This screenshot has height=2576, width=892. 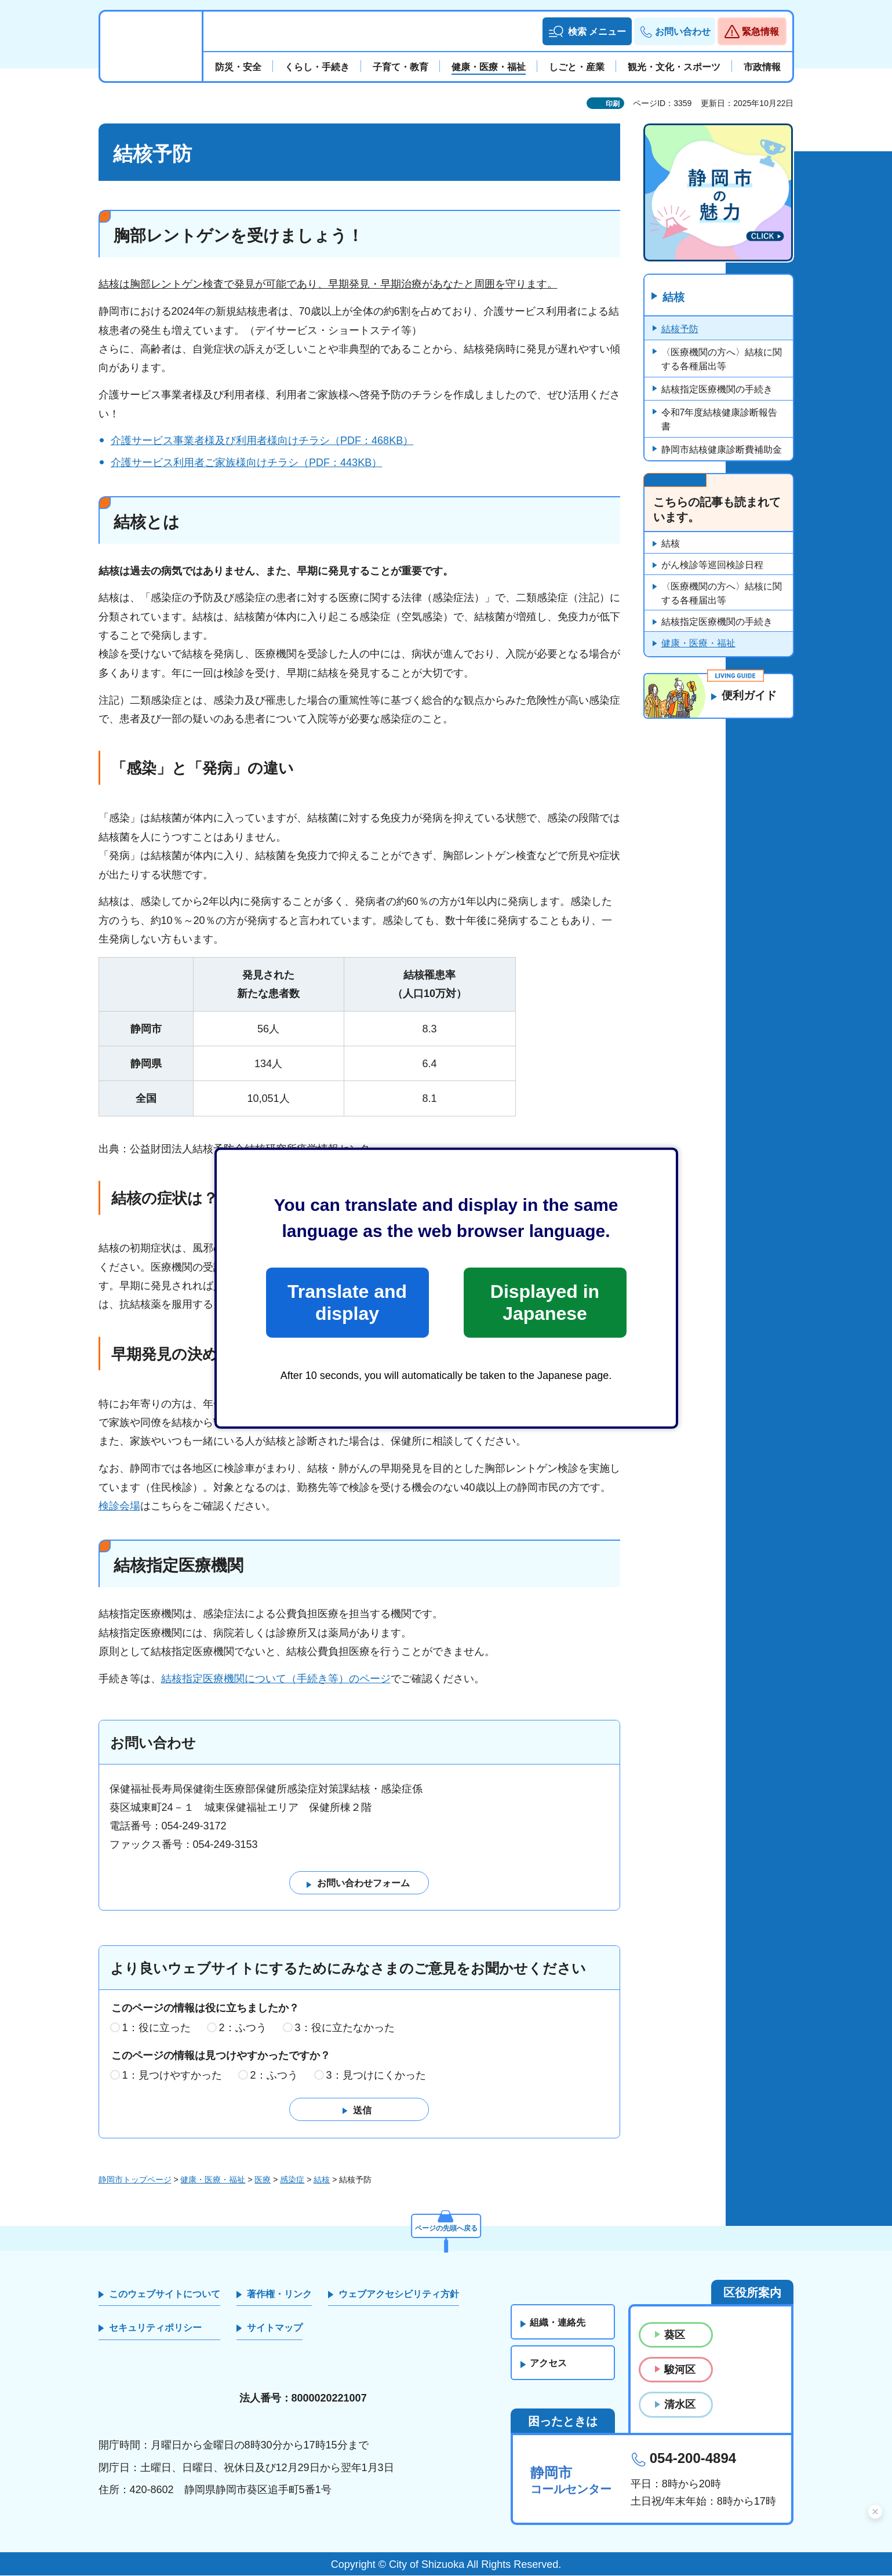 I want to click on 結核指定医療機関について（手続き等）のページ, so click(x=276, y=1678).